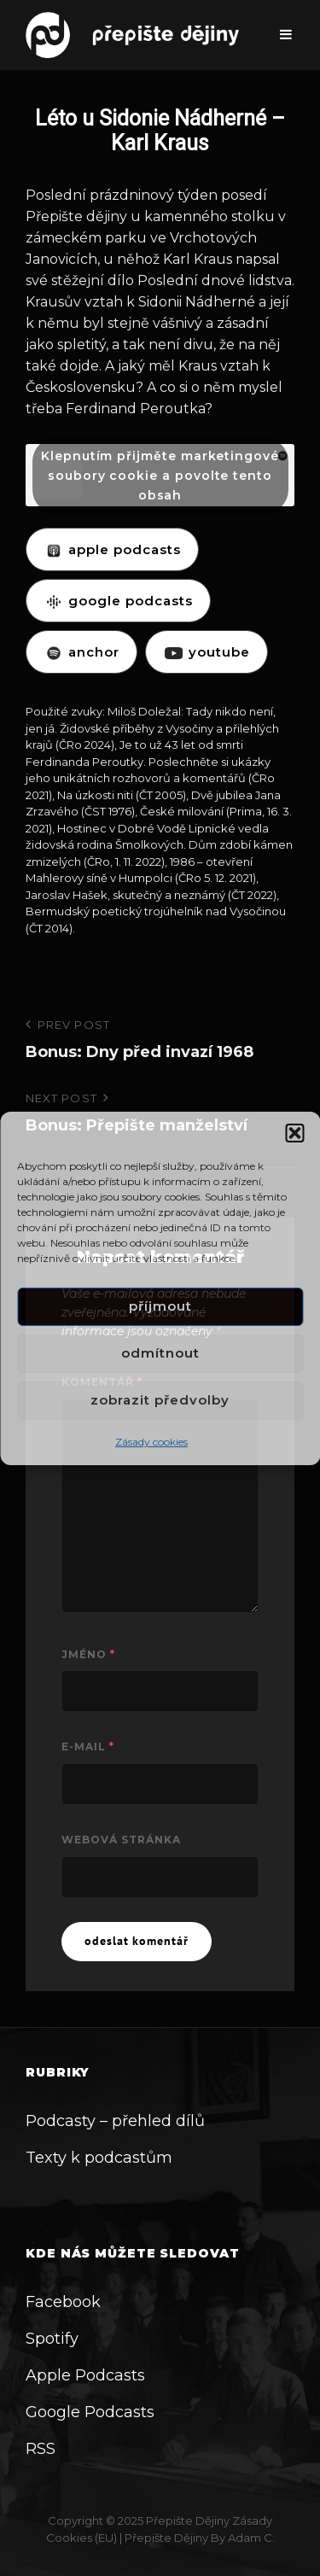 The height and width of the screenshot is (2576, 320). Describe the element at coordinates (81, 652) in the screenshot. I see `ANCHOR` at that location.